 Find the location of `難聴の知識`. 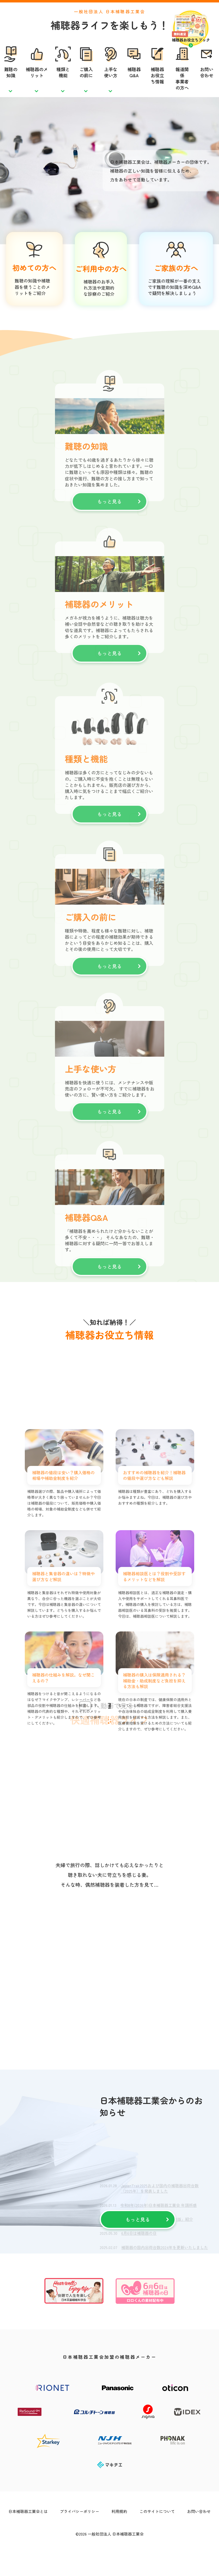

難聴の知識 is located at coordinates (10, 83).